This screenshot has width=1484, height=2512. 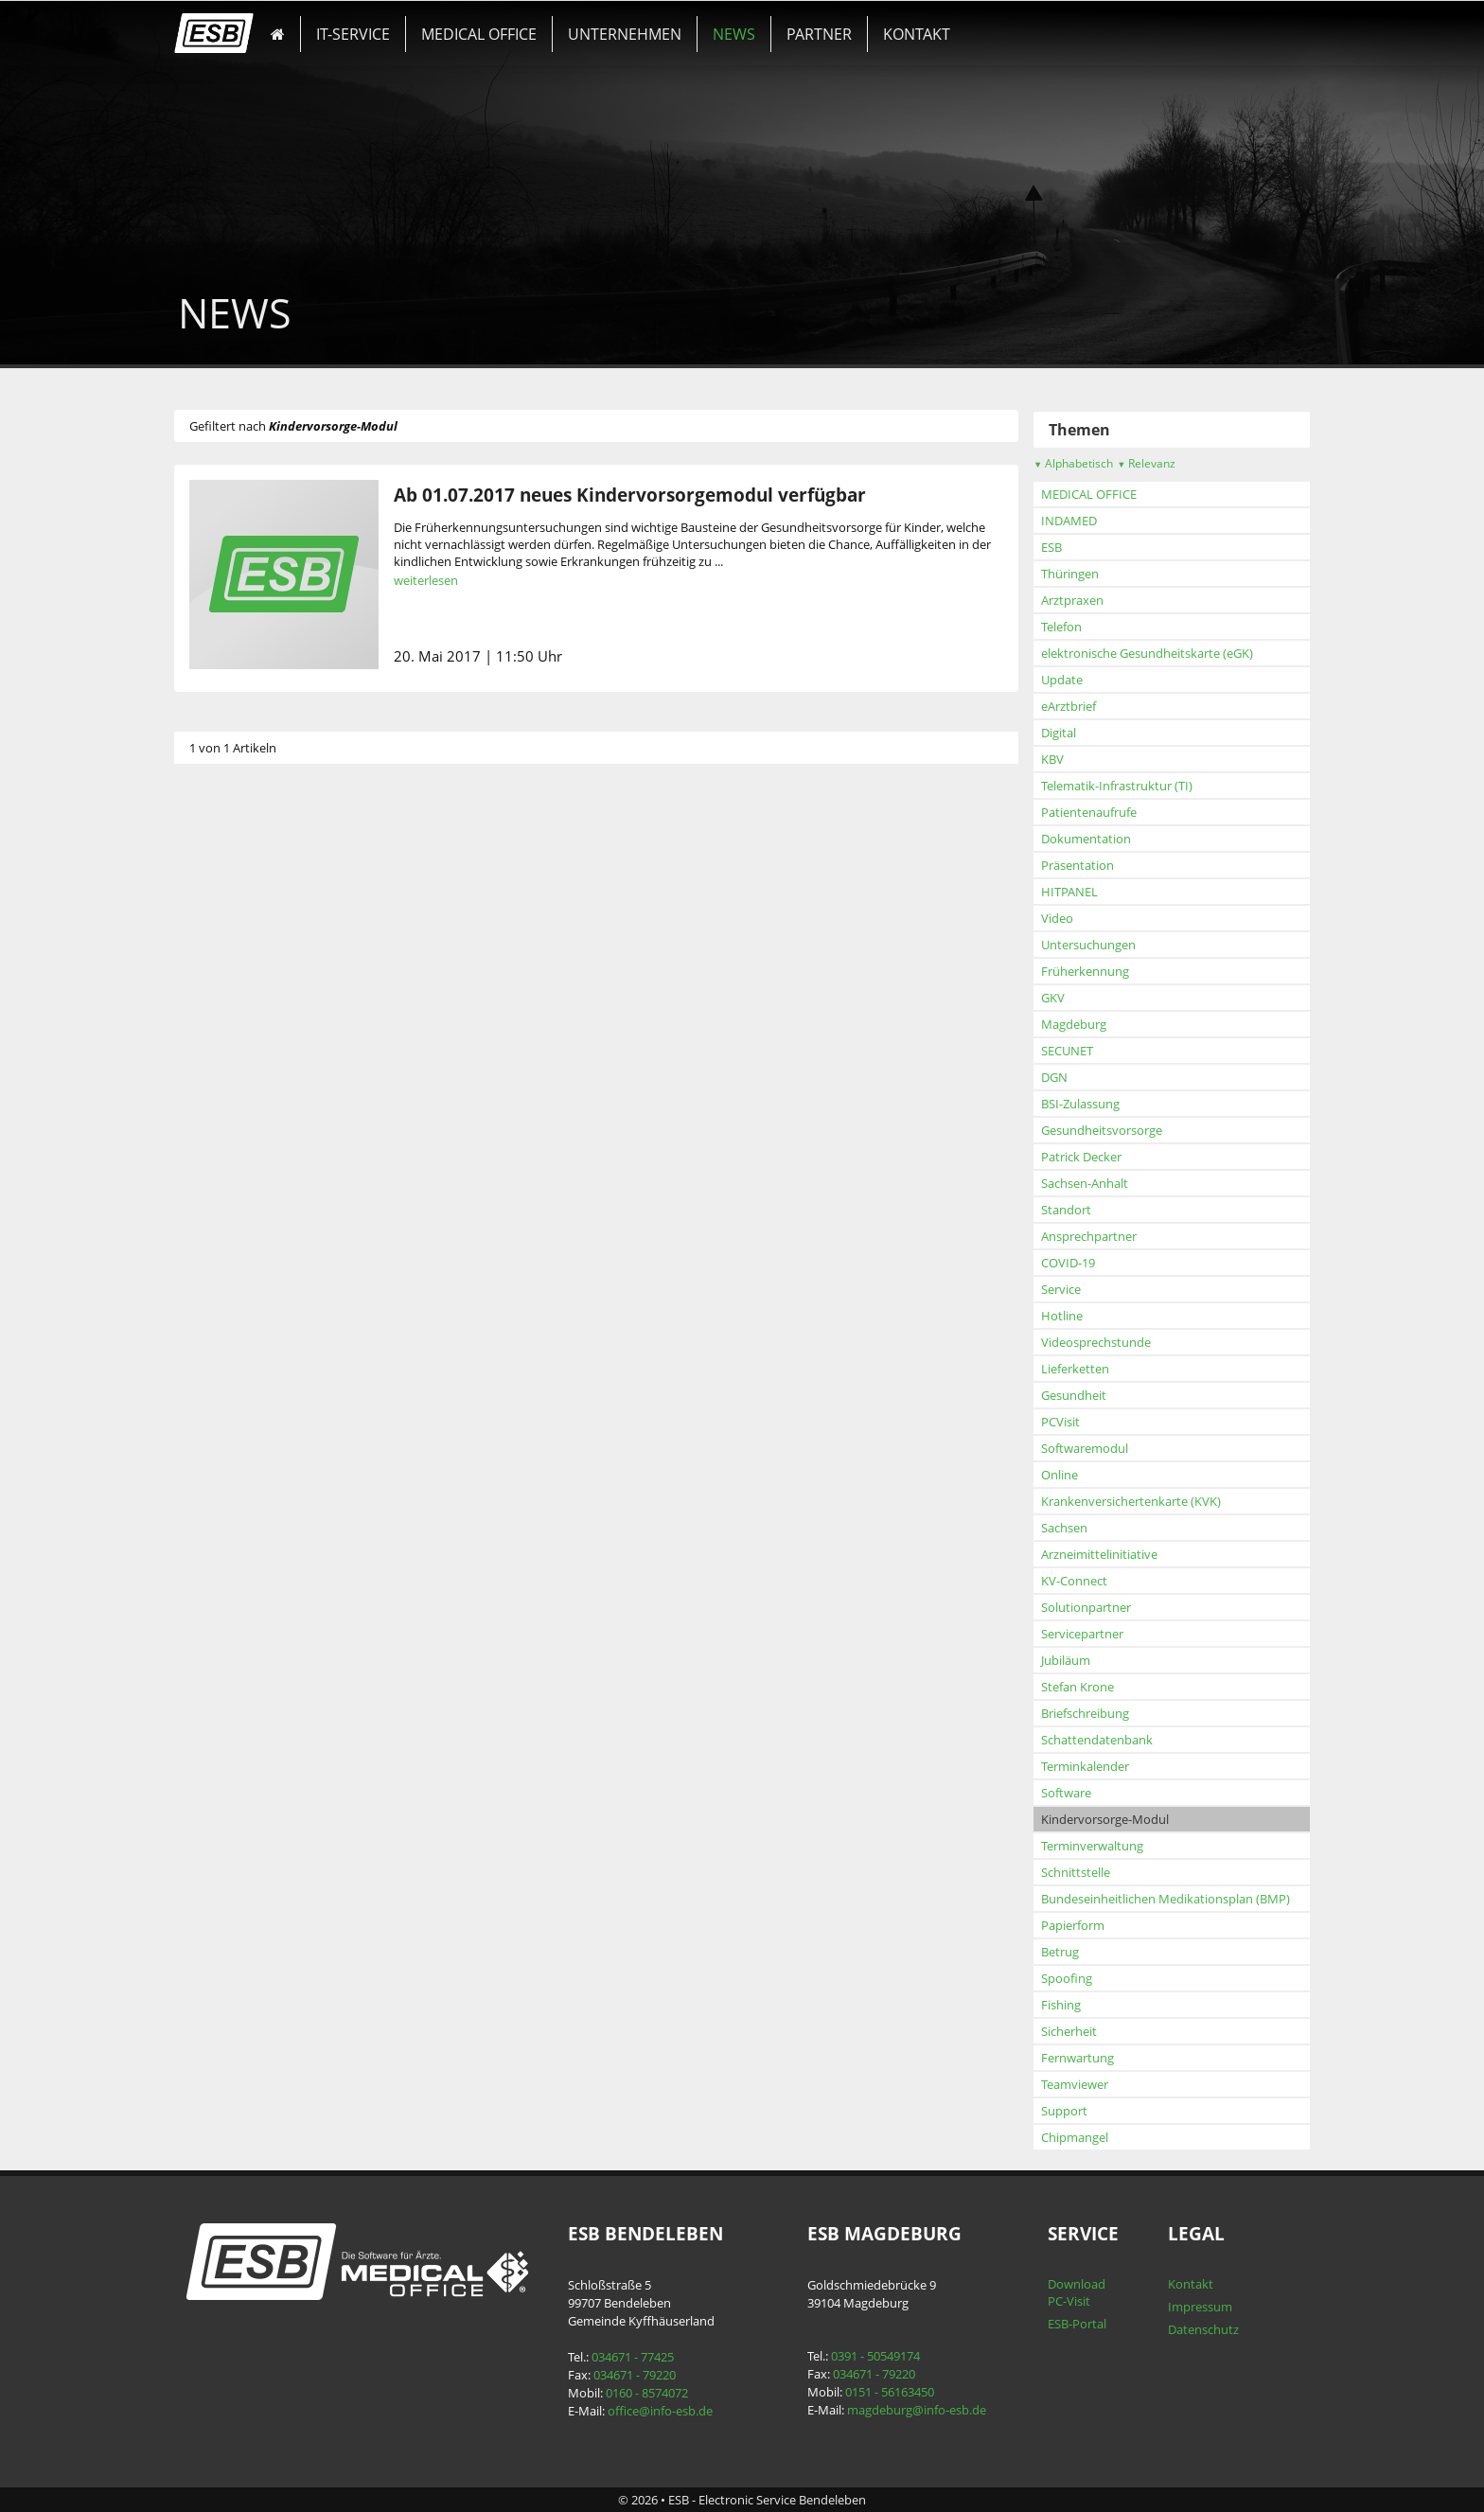 What do you see at coordinates (1072, 1925) in the screenshot?
I see `Papierform` at bounding box center [1072, 1925].